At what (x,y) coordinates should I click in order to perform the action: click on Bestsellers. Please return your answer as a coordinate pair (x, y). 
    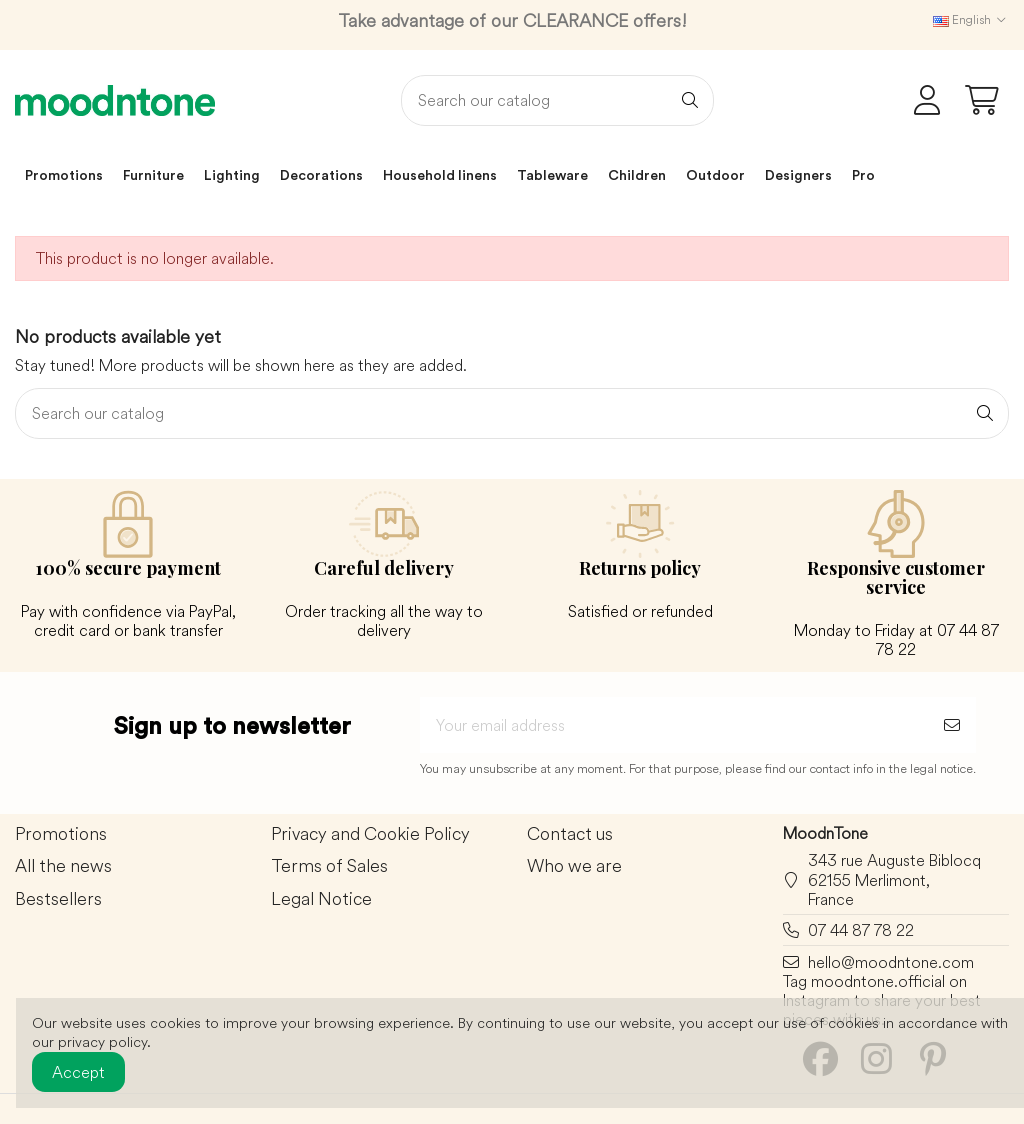
    Looking at the image, I should click on (58, 899).